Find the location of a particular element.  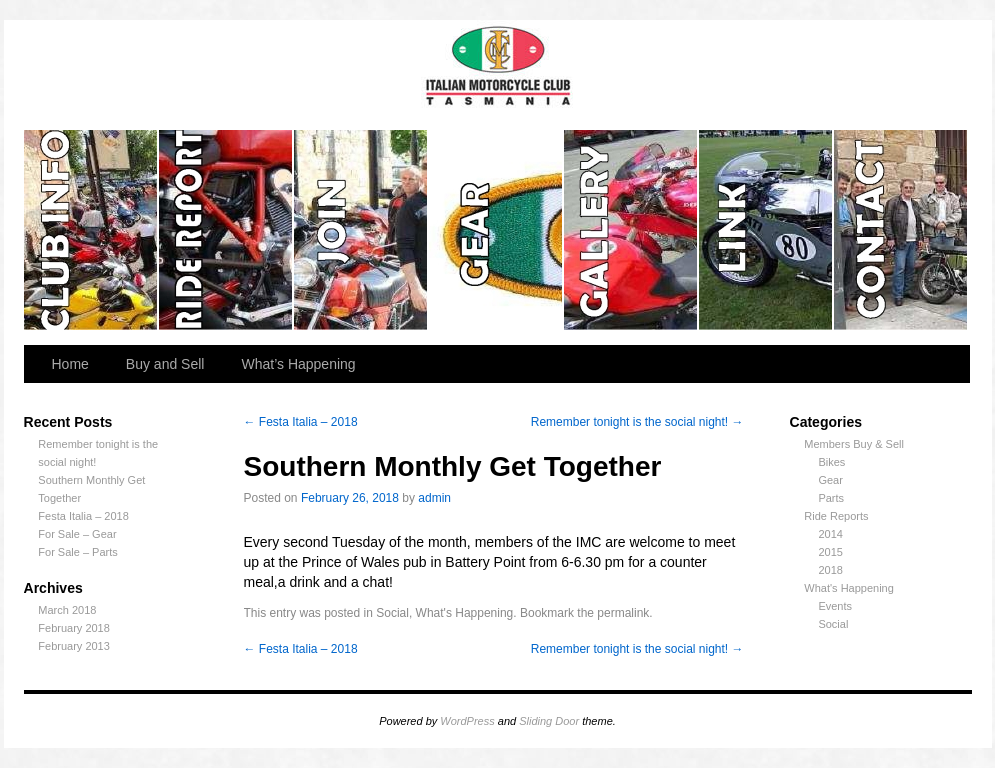

permalink is located at coordinates (623, 613).